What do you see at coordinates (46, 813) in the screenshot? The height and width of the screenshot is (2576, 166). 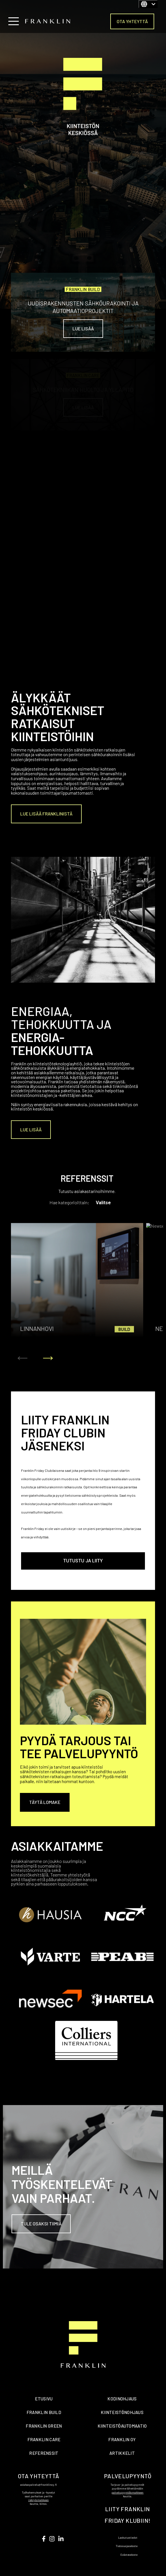 I see `Lue lisää Franklinistä` at bounding box center [46, 813].